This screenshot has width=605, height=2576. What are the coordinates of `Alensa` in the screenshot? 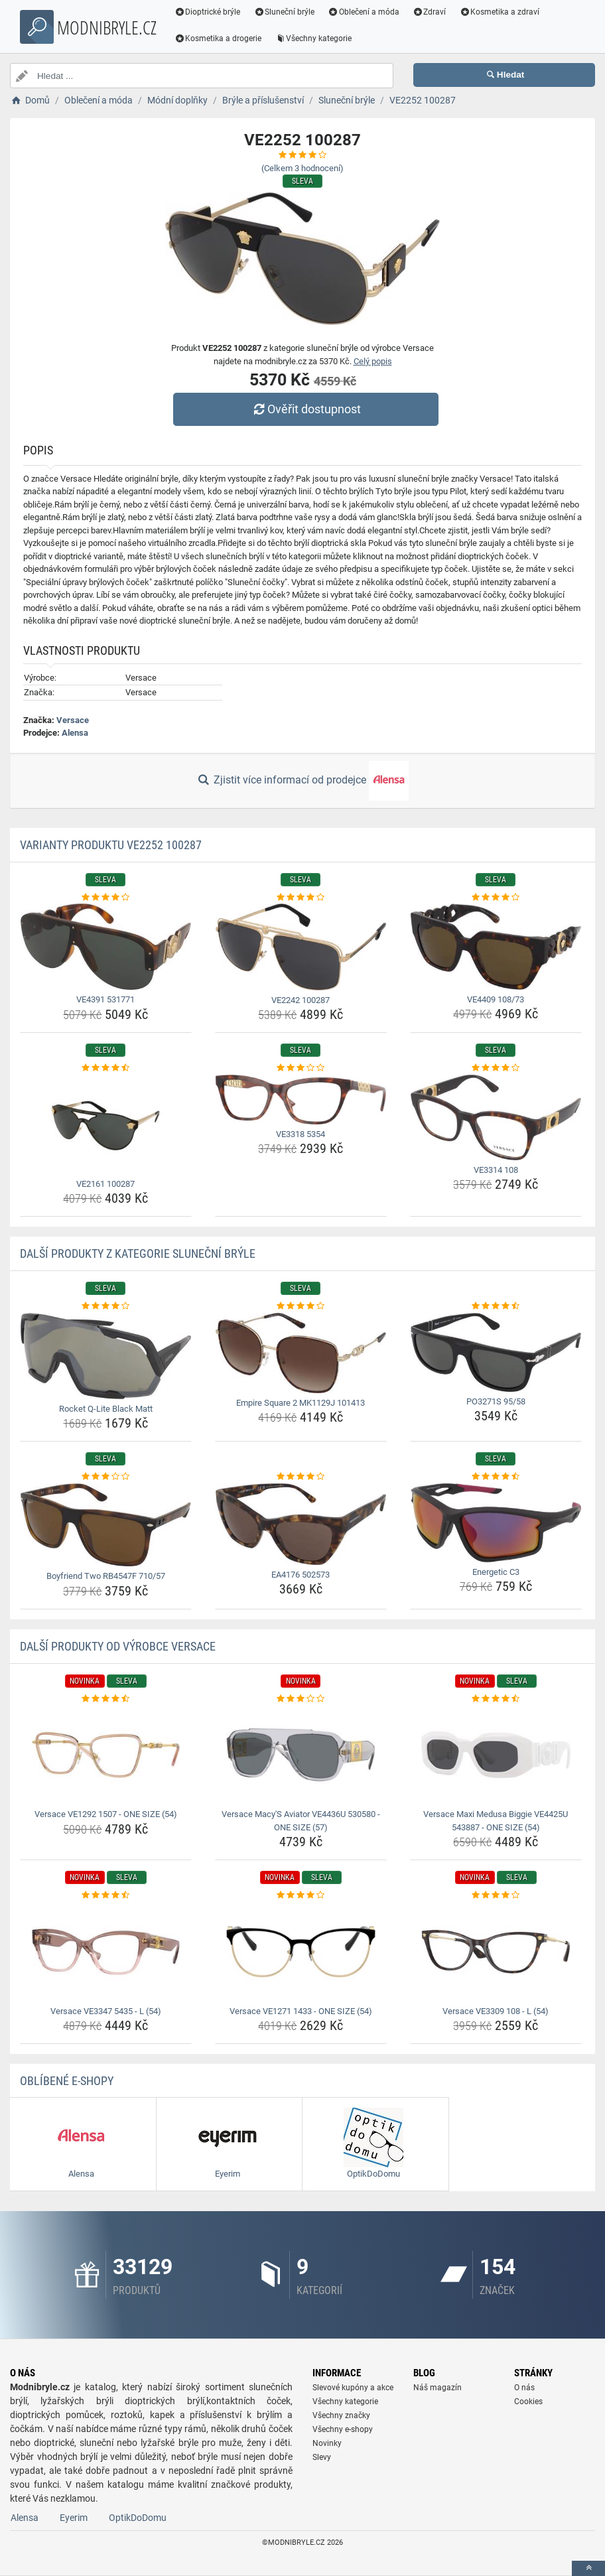 It's located at (75, 733).